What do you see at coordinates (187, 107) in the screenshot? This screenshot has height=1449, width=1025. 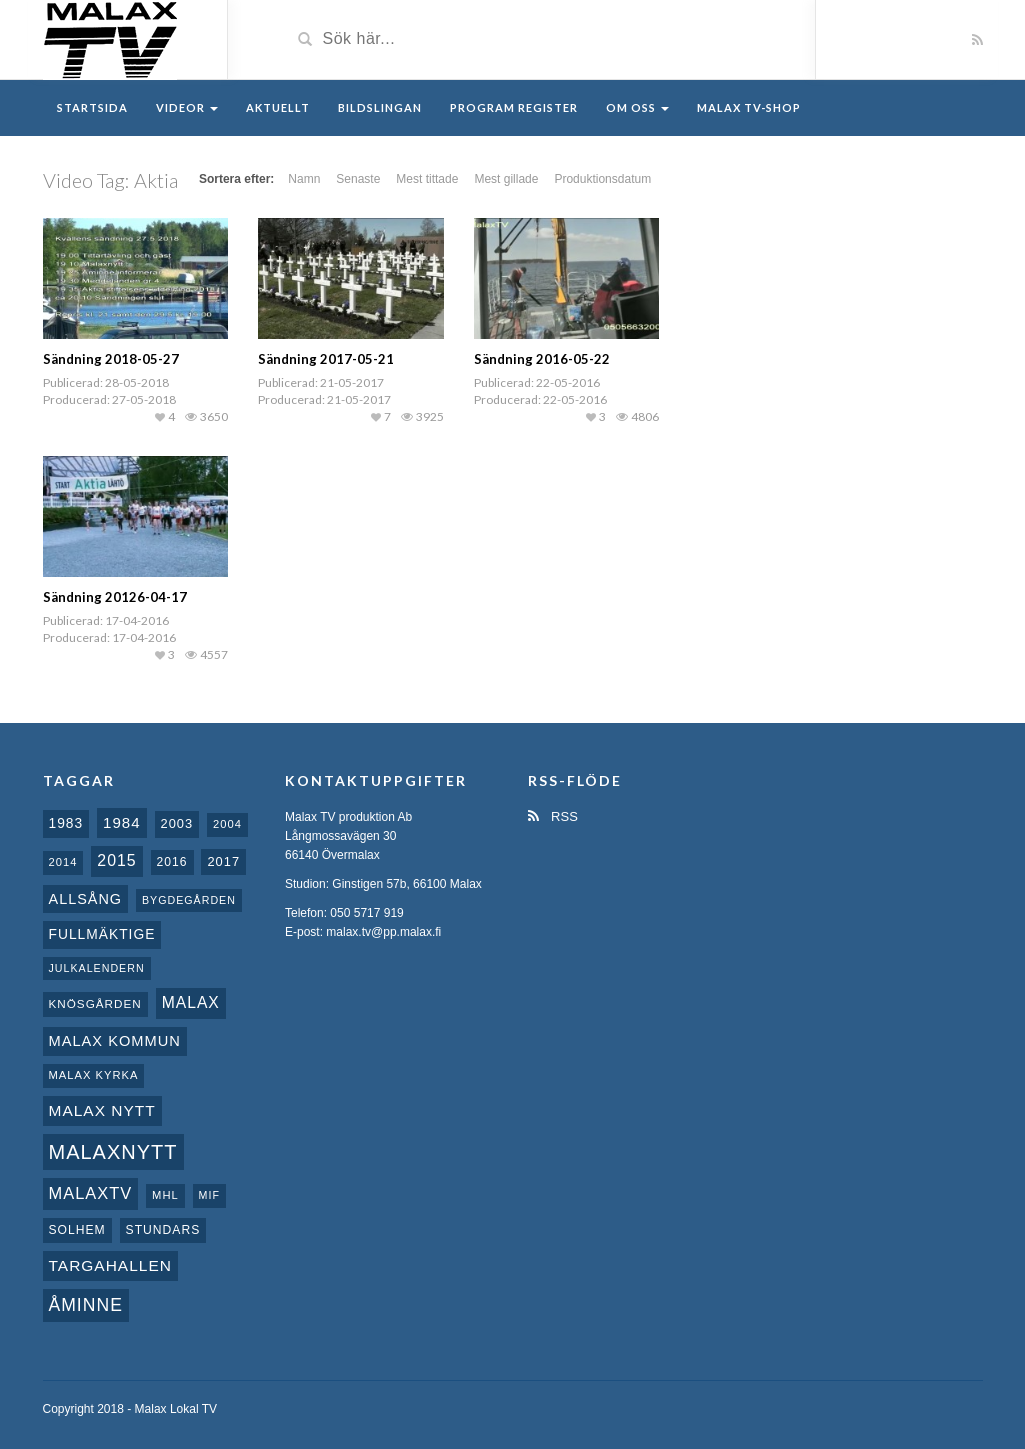 I see `Videor` at bounding box center [187, 107].